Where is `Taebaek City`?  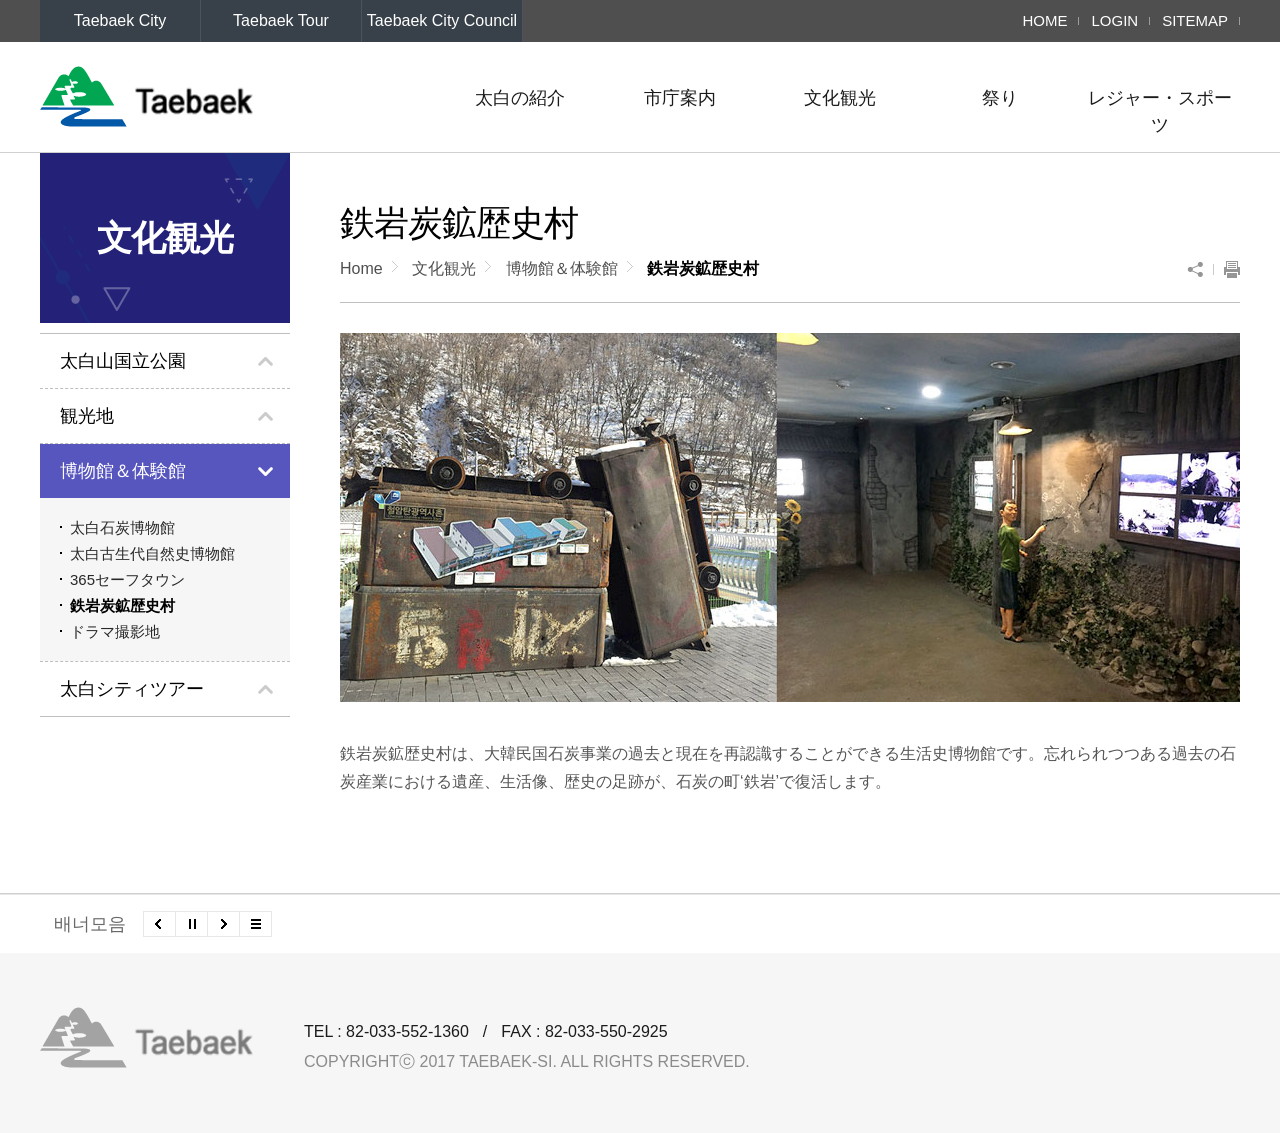 Taebaek City is located at coordinates (120, 20).